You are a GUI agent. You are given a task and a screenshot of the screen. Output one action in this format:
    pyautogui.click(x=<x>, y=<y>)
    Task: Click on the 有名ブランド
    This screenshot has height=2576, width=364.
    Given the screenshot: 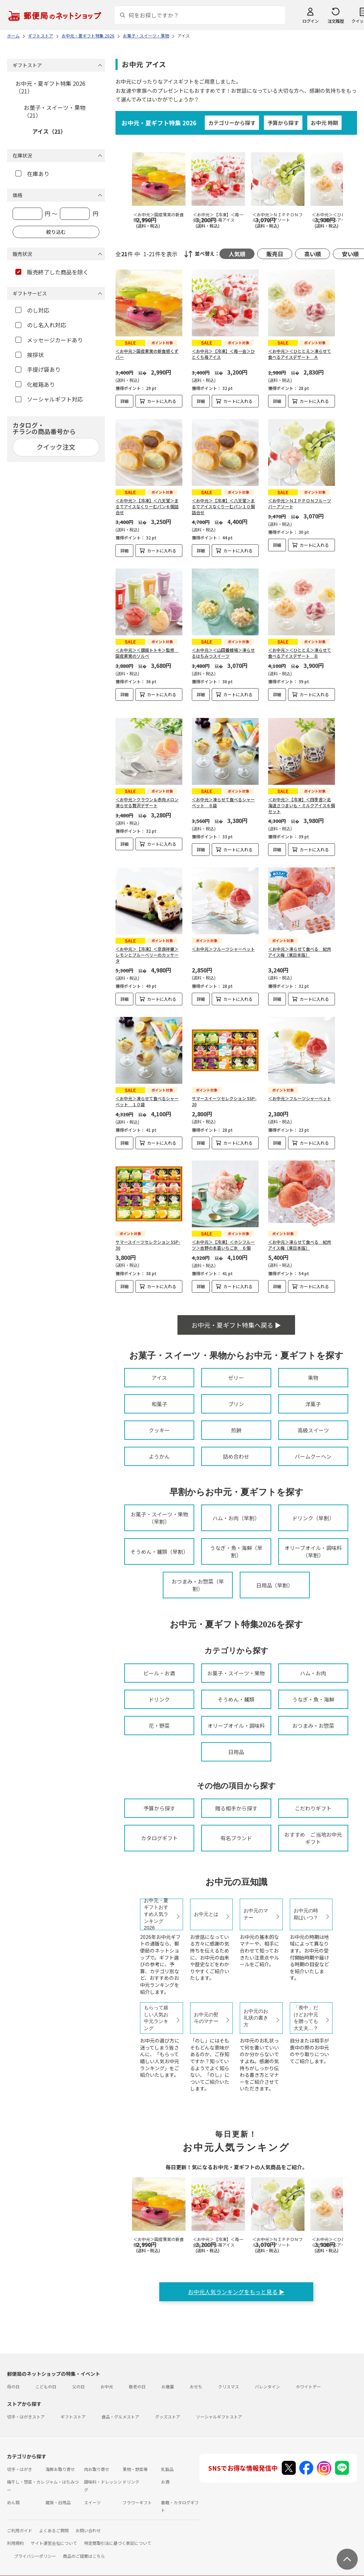 What is the action you would take?
    pyautogui.click(x=236, y=1838)
    